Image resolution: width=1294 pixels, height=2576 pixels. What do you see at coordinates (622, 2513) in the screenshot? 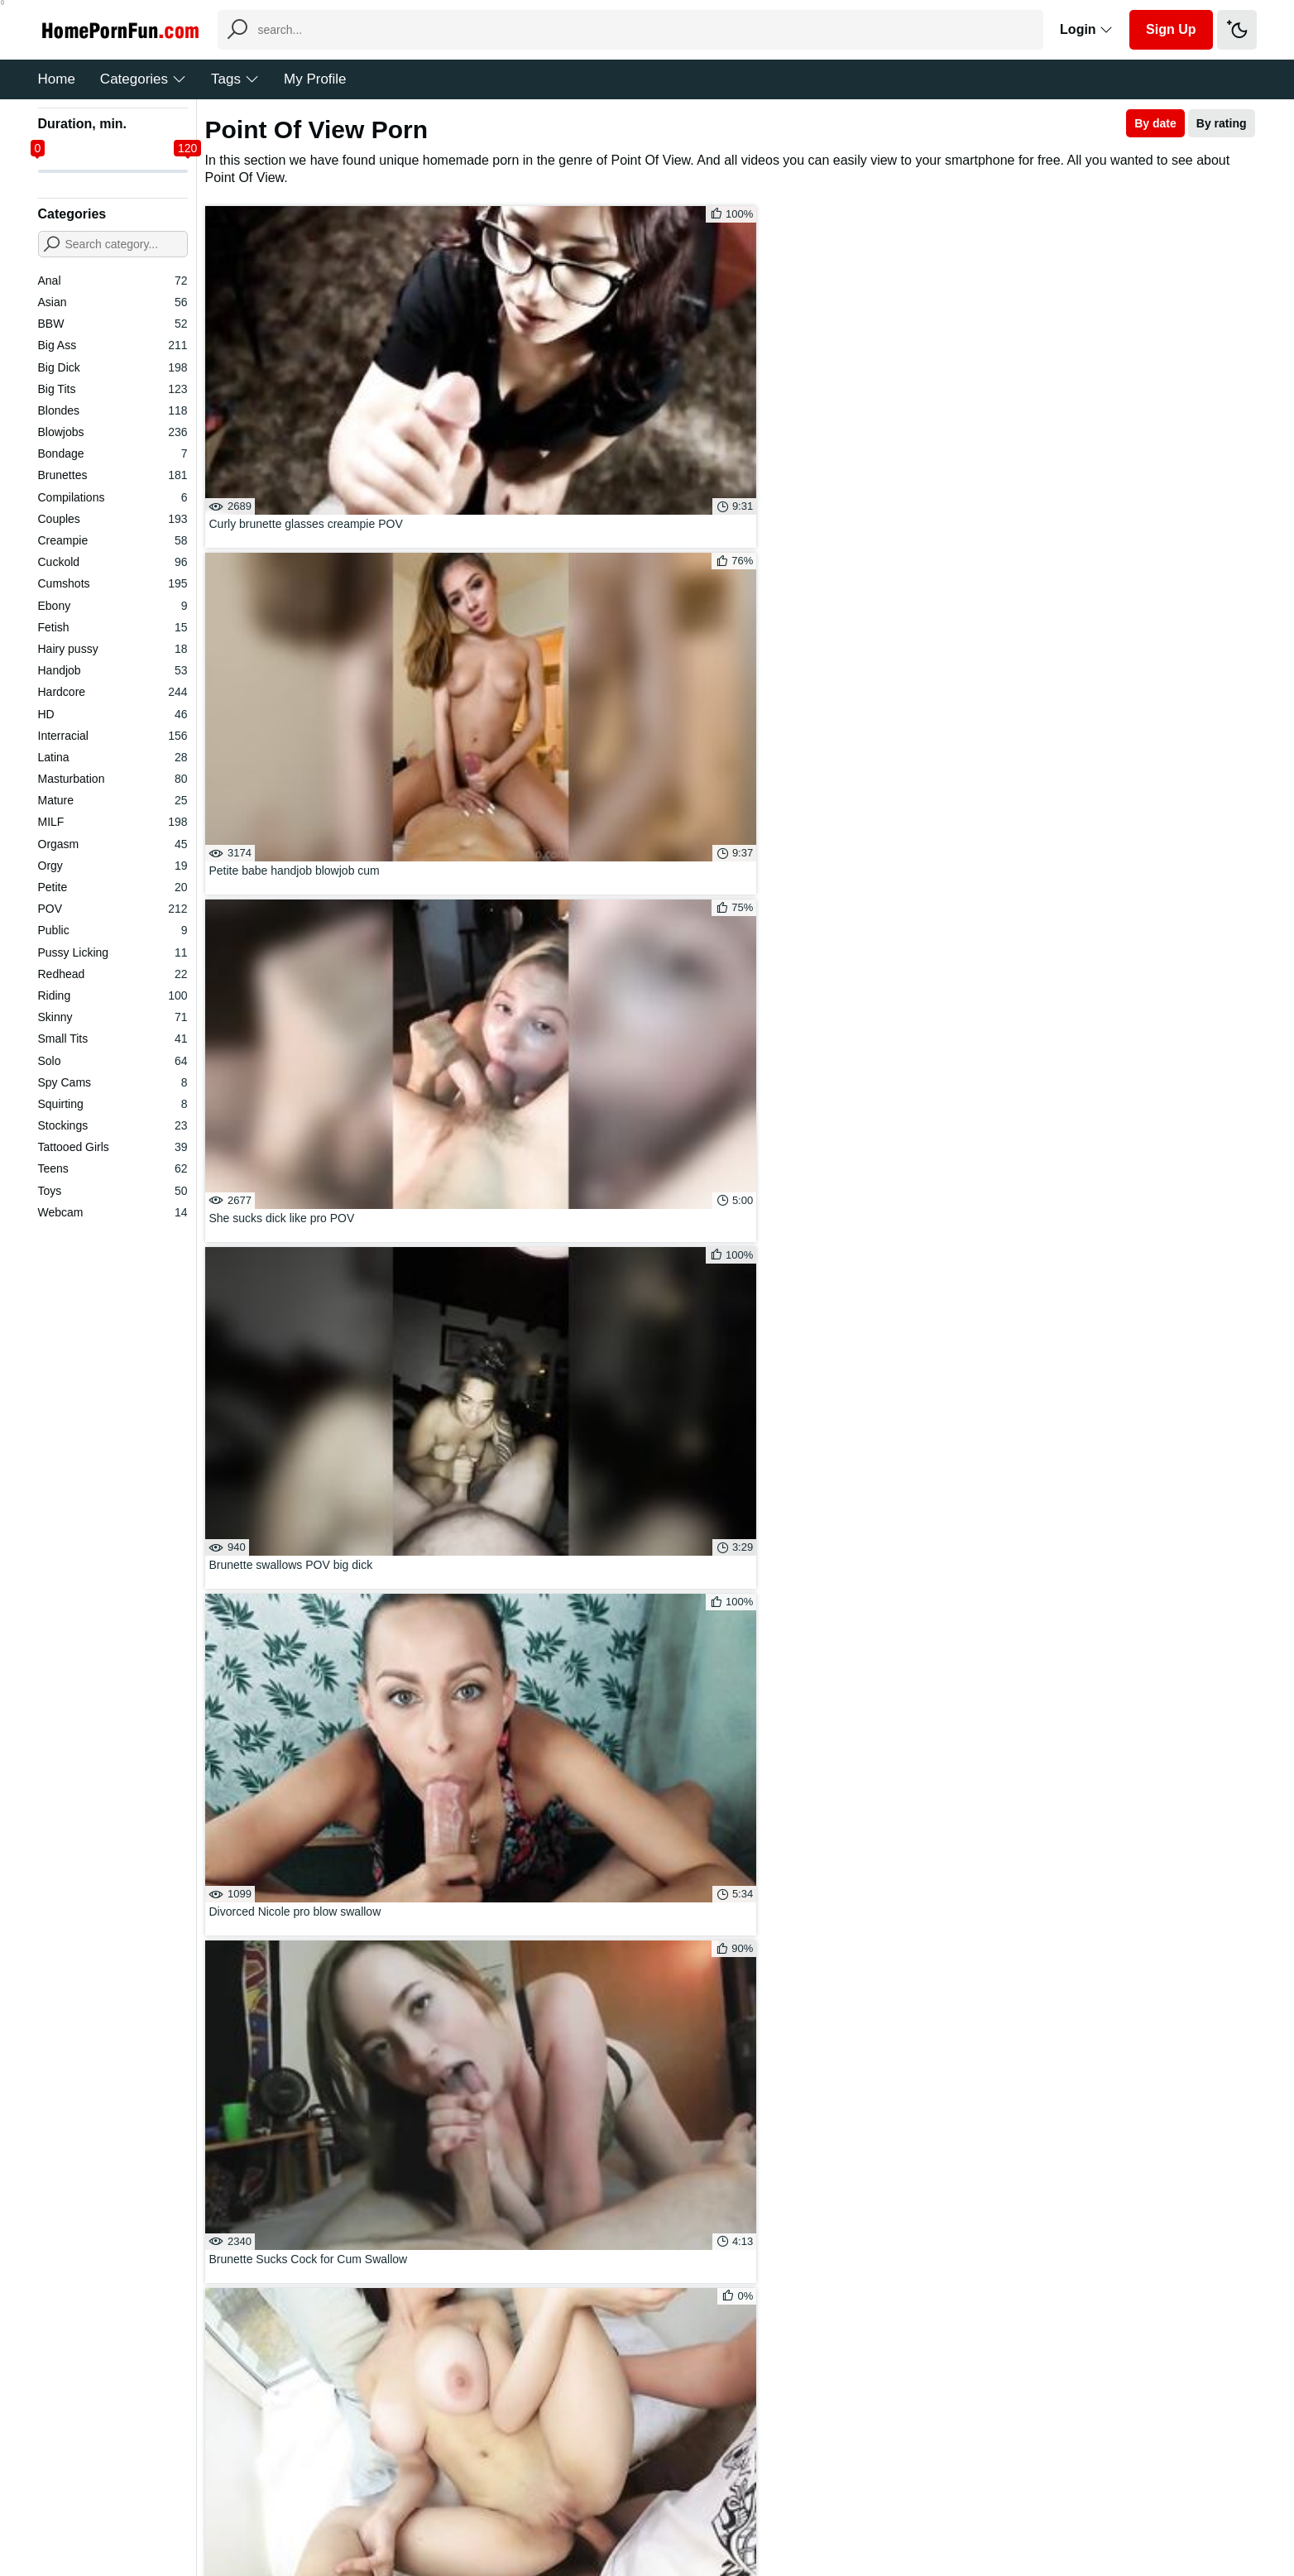
I see `Feedback` at bounding box center [622, 2513].